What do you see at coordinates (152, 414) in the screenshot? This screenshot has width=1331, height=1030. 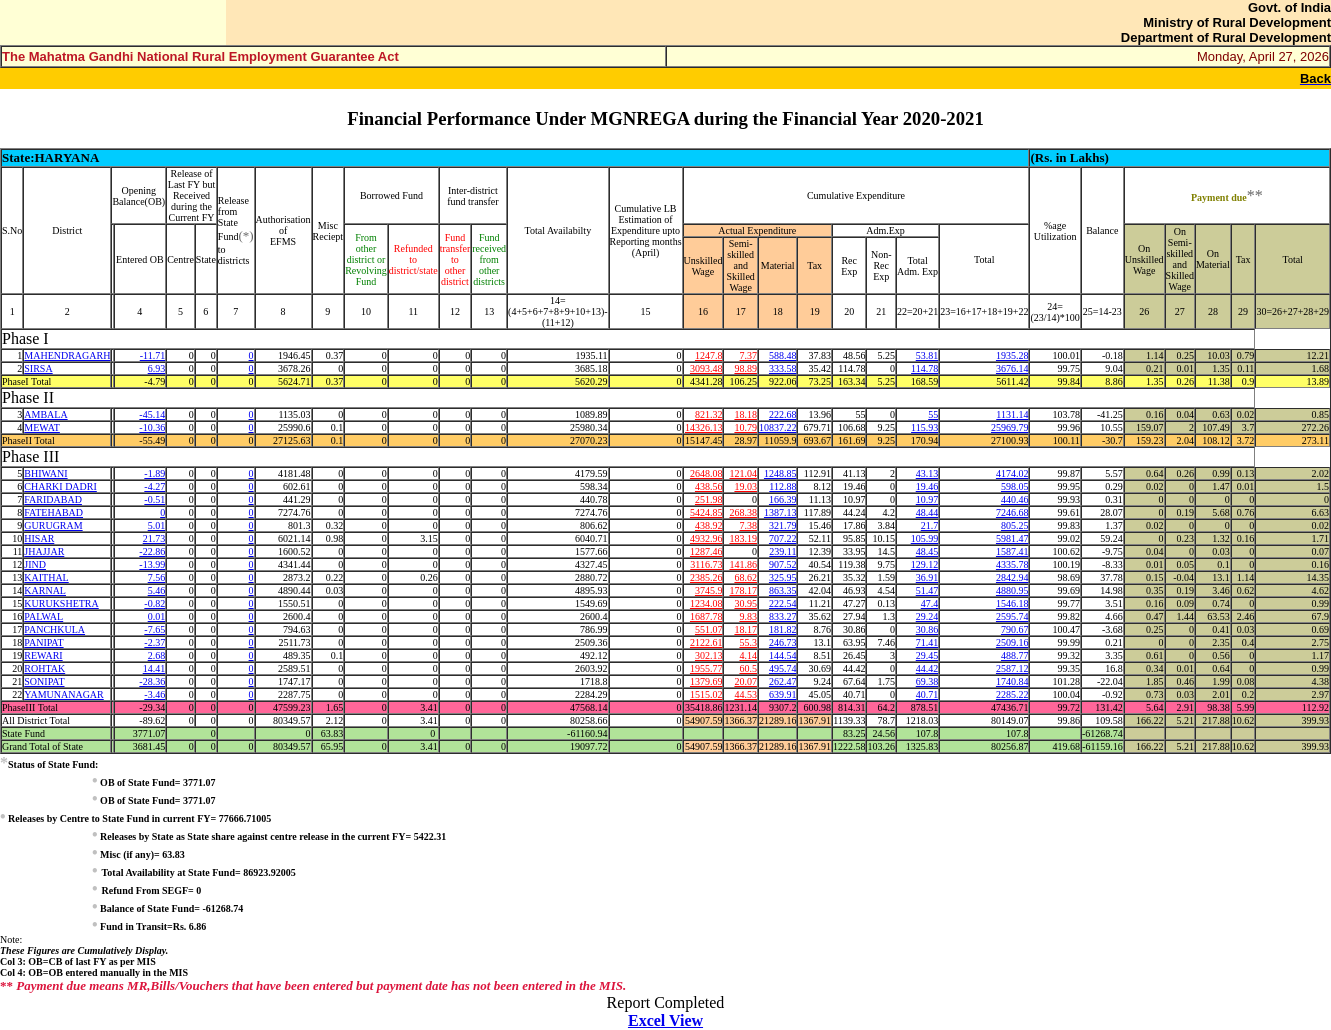 I see `-45.14` at bounding box center [152, 414].